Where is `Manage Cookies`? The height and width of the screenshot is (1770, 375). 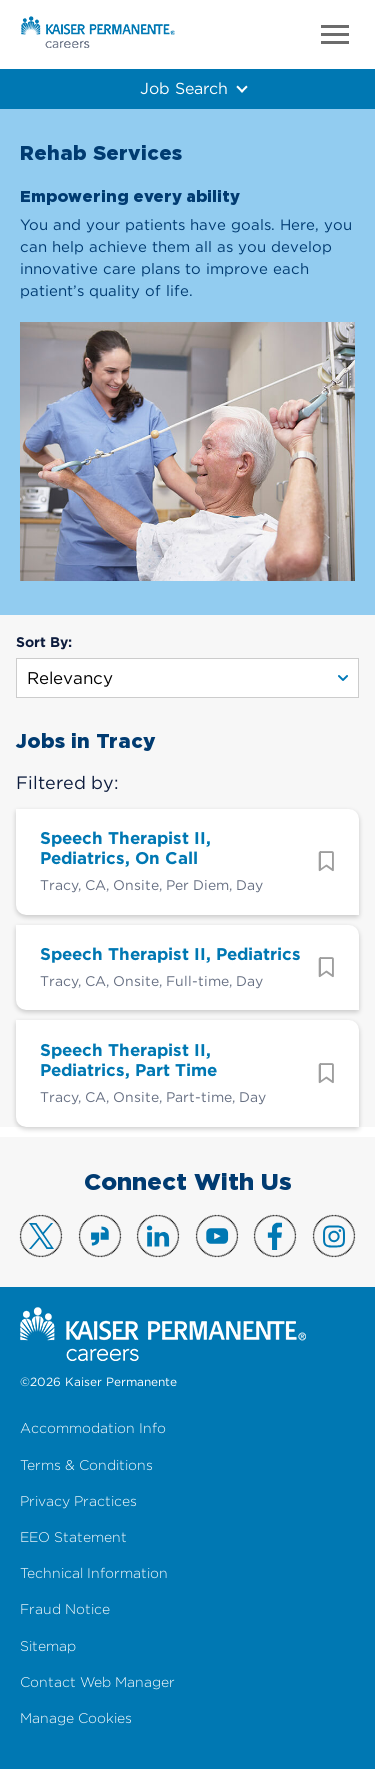 Manage Cookies is located at coordinates (76, 1718).